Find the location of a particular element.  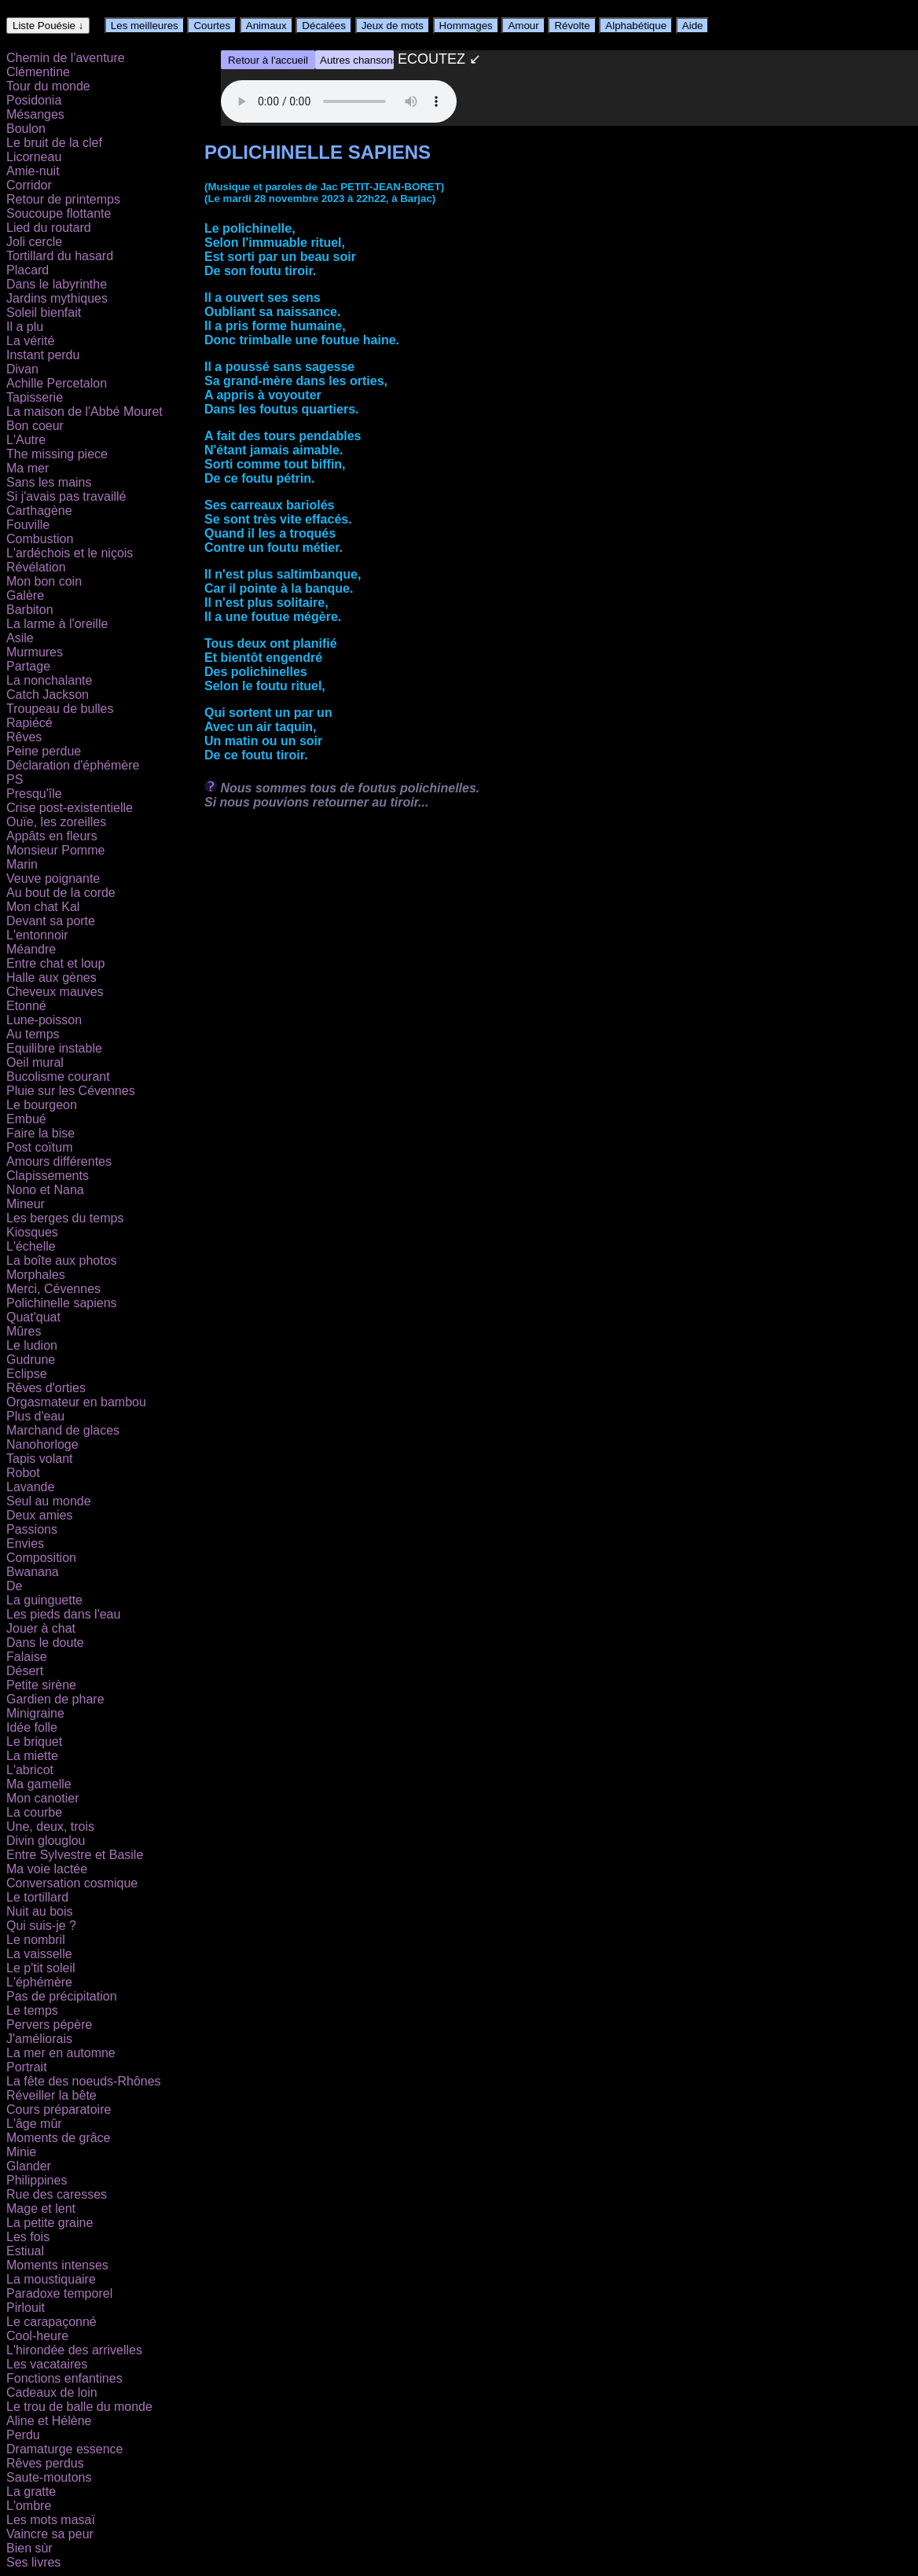

La courbe is located at coordinates (34, 1812).